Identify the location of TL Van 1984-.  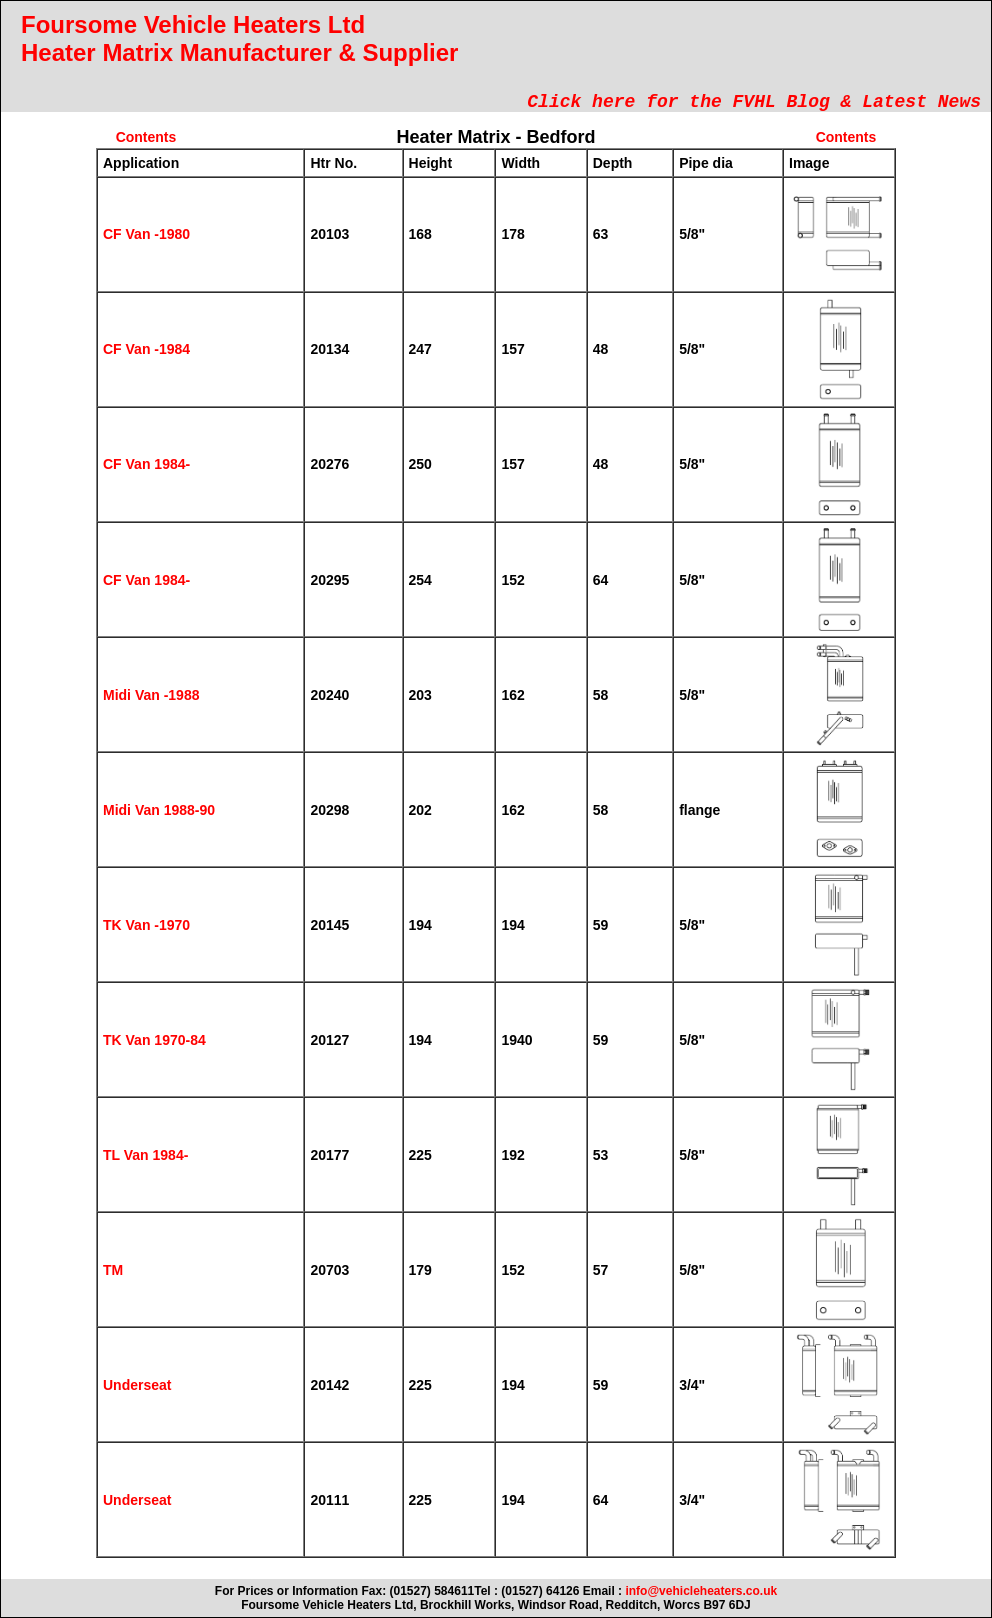
(145, 1155).